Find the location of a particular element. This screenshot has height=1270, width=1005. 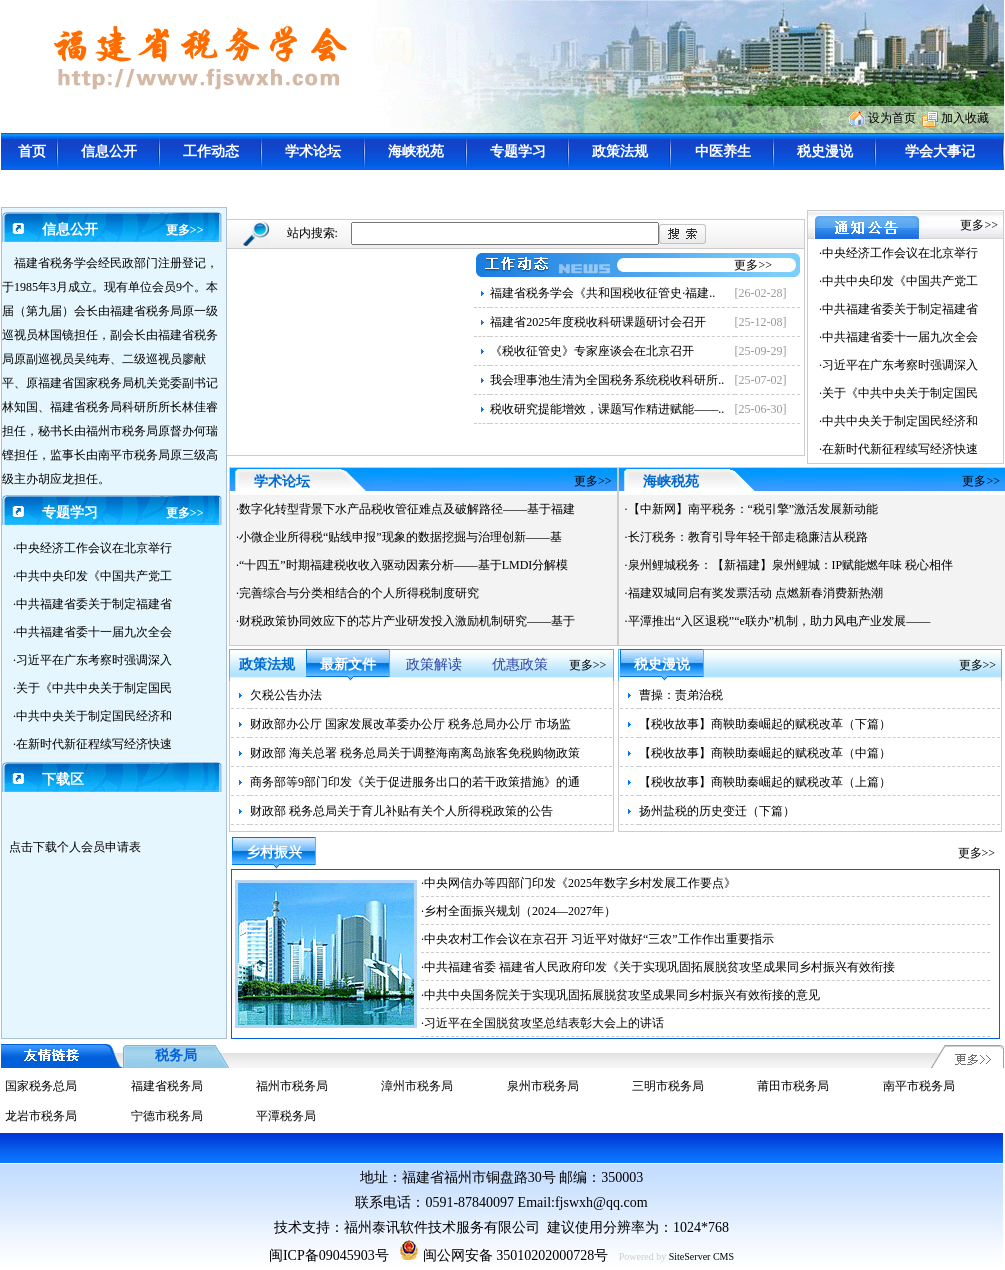

《税收征管史》专家座谈会在北京召开 is located at coordinates (592, 351).